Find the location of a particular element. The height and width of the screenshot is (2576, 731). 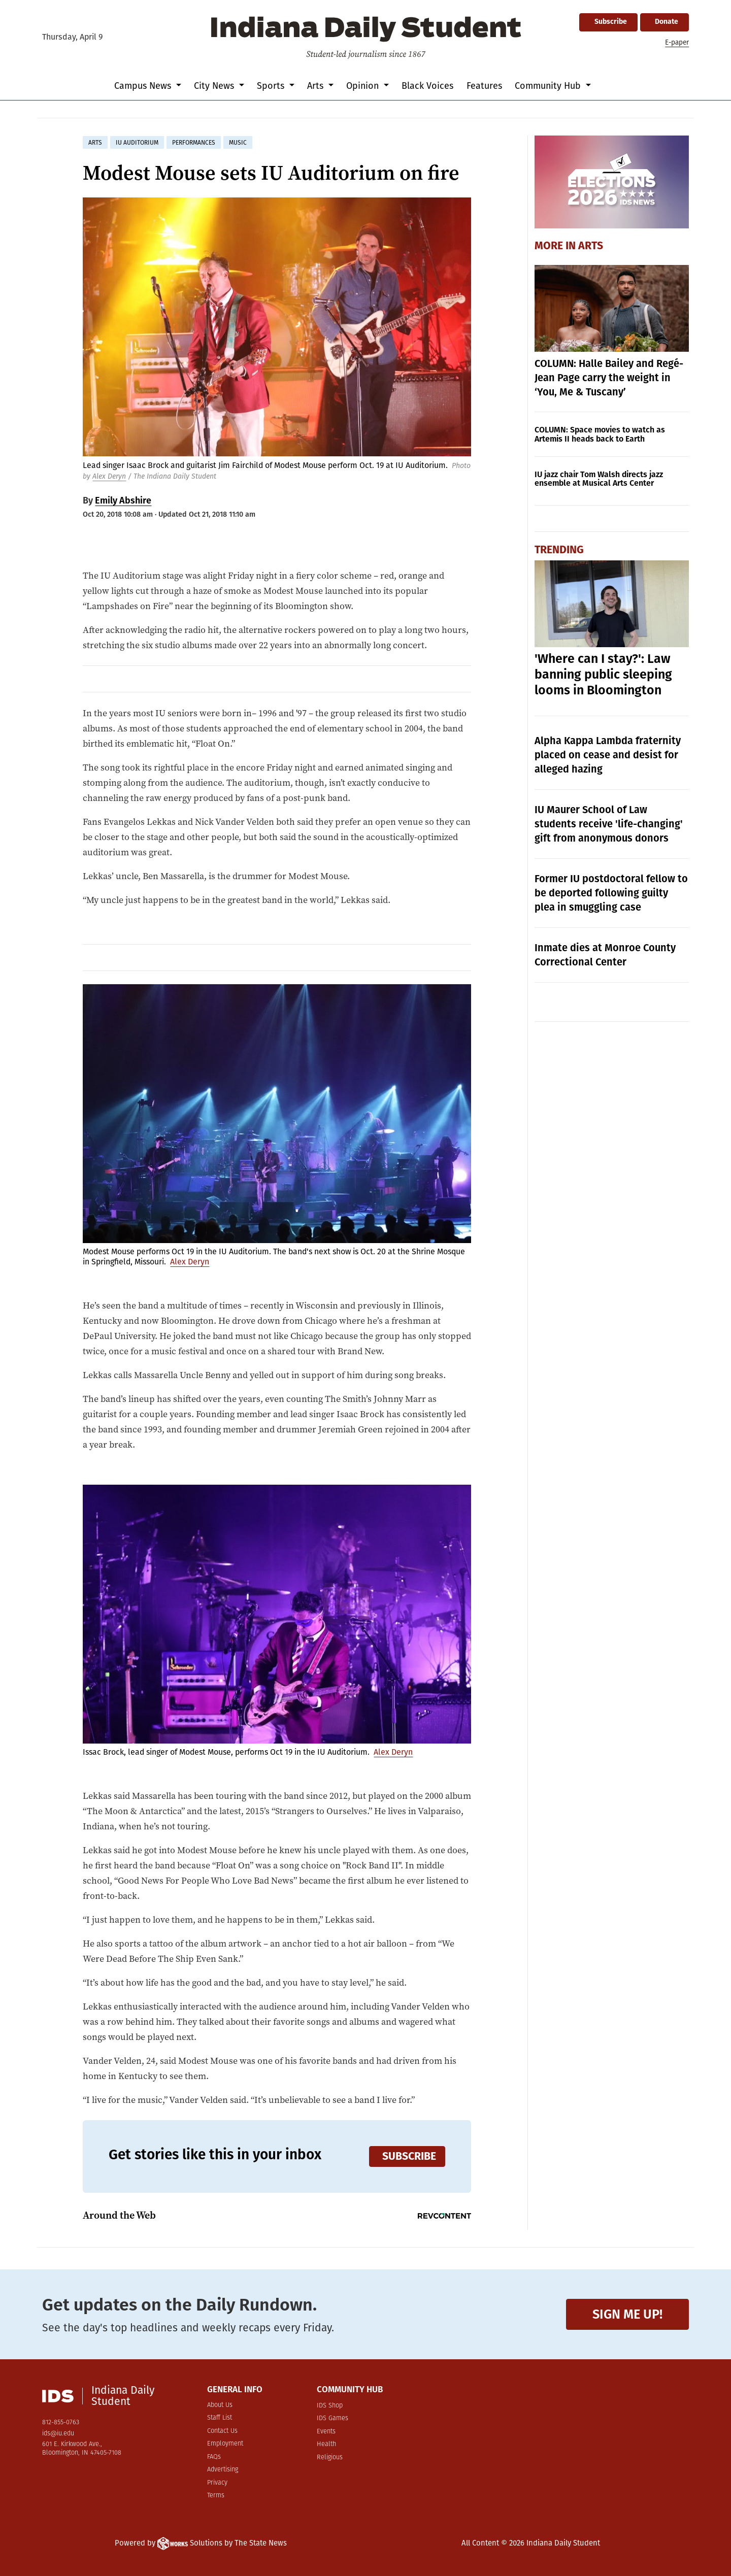

Features is located at coordinates (484, 85).